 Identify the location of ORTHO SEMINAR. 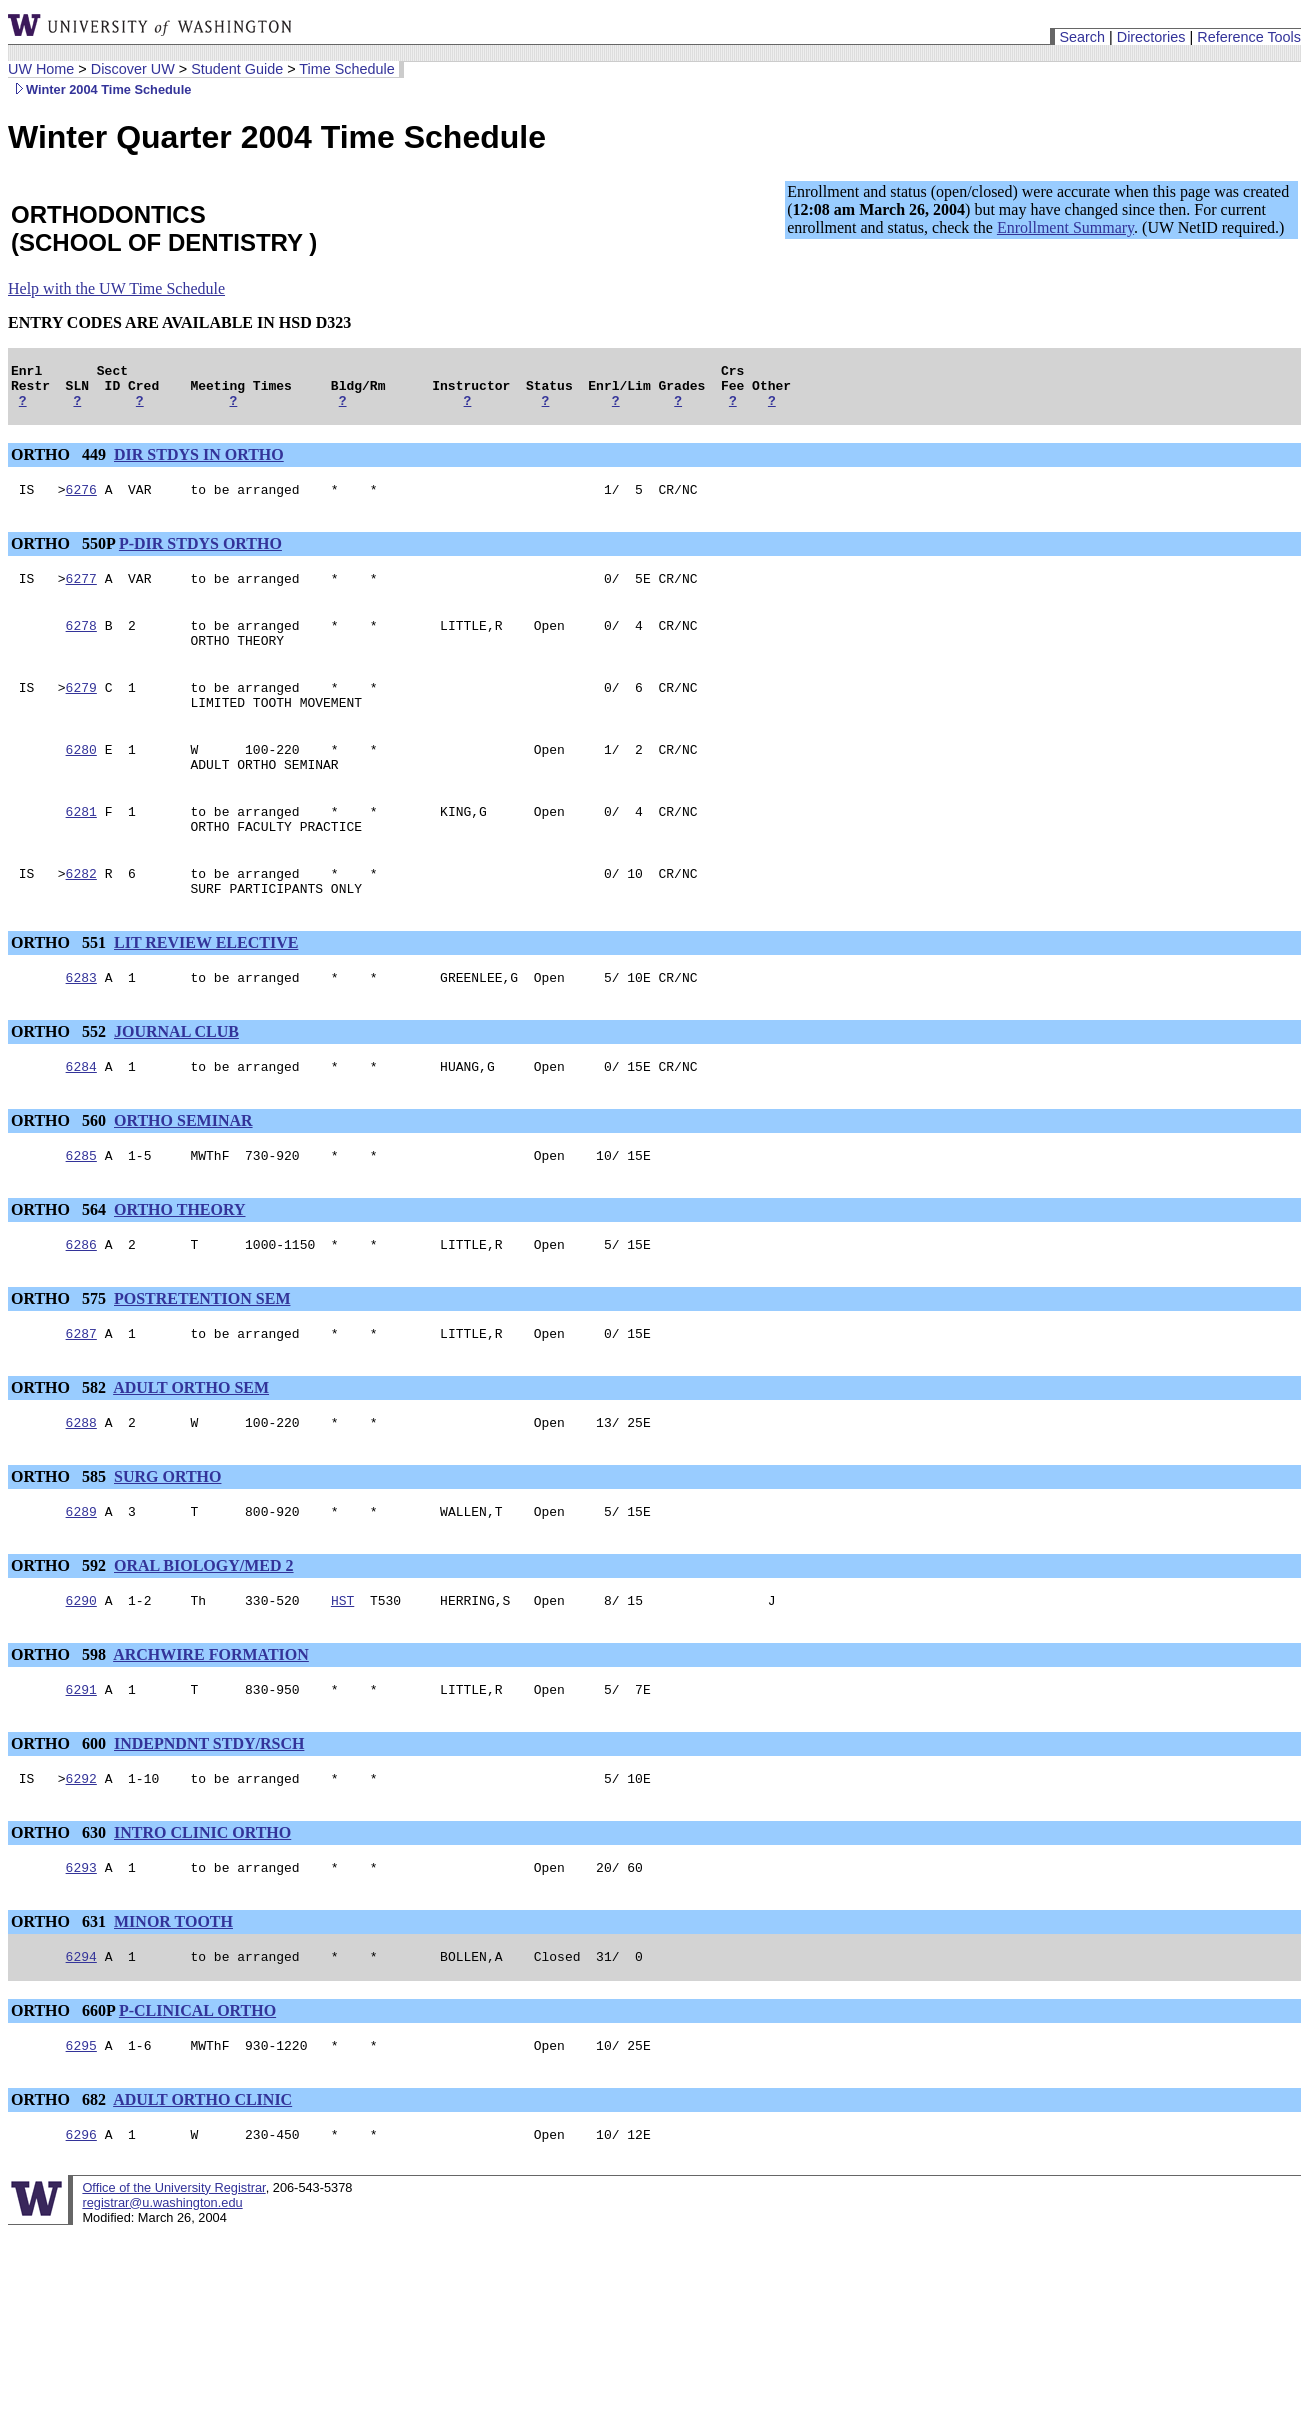
(183, 1171).